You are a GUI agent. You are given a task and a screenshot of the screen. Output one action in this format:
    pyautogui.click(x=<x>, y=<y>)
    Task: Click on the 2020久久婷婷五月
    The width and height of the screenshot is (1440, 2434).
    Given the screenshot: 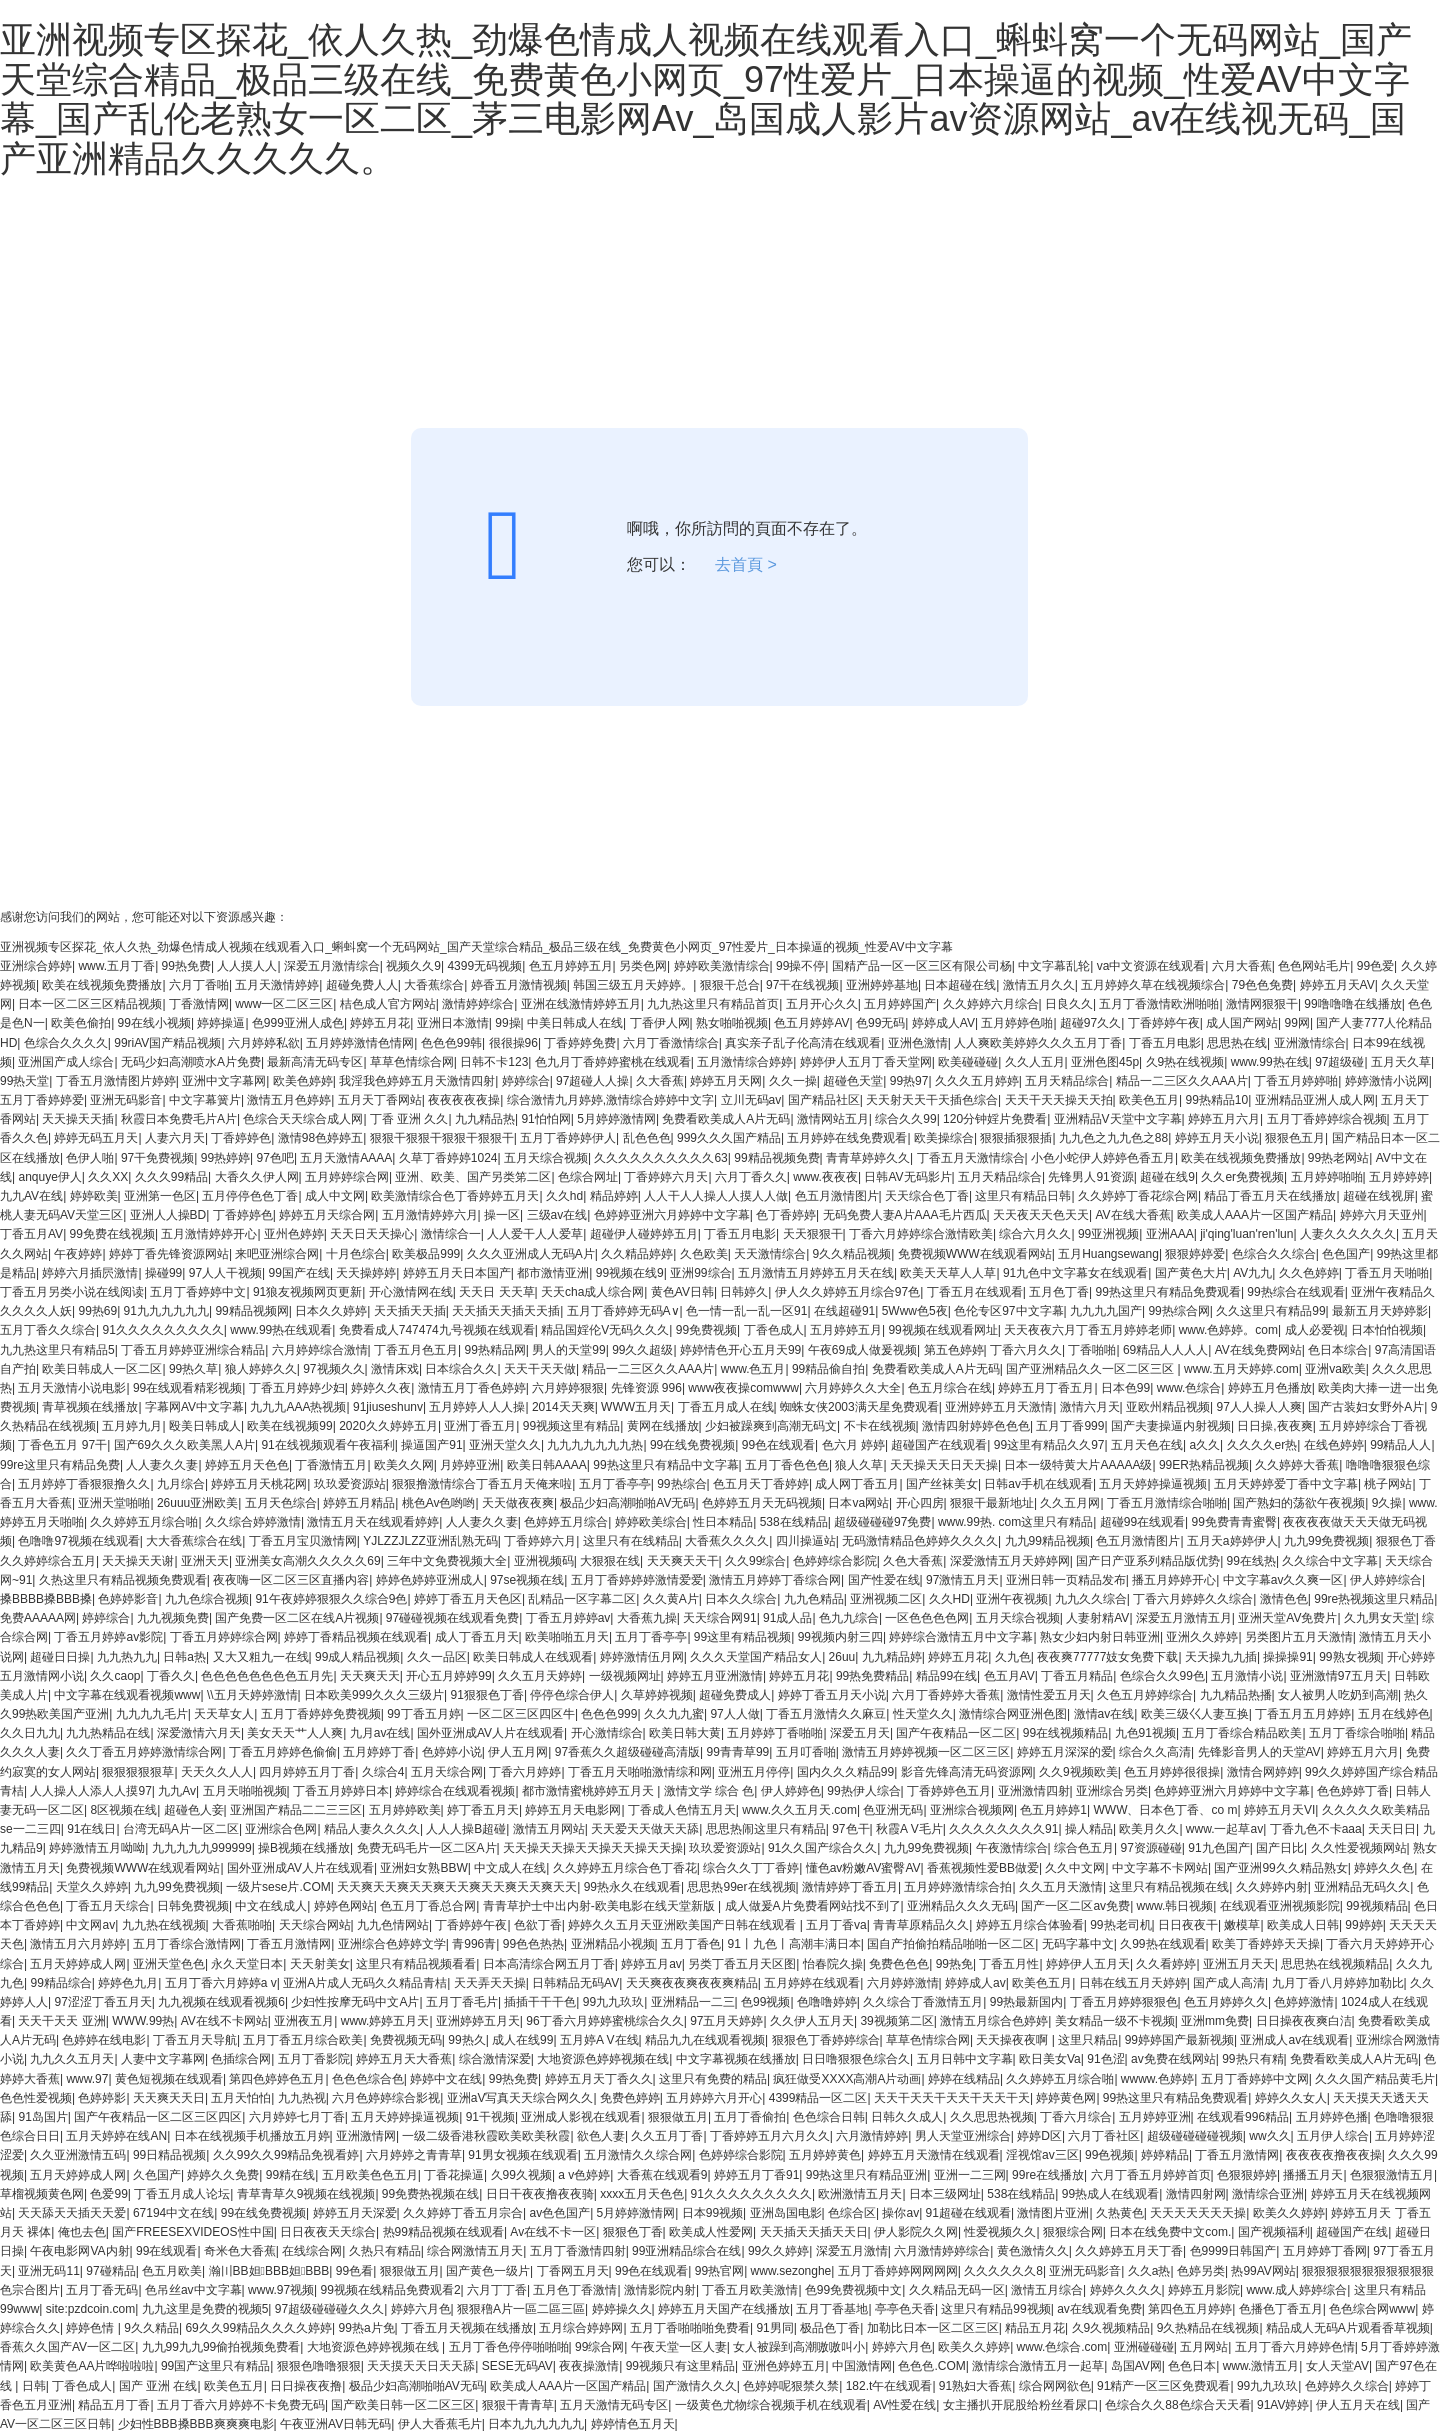 What is the action you would take?
    pyautogui.click(x=388, y=1426)
    